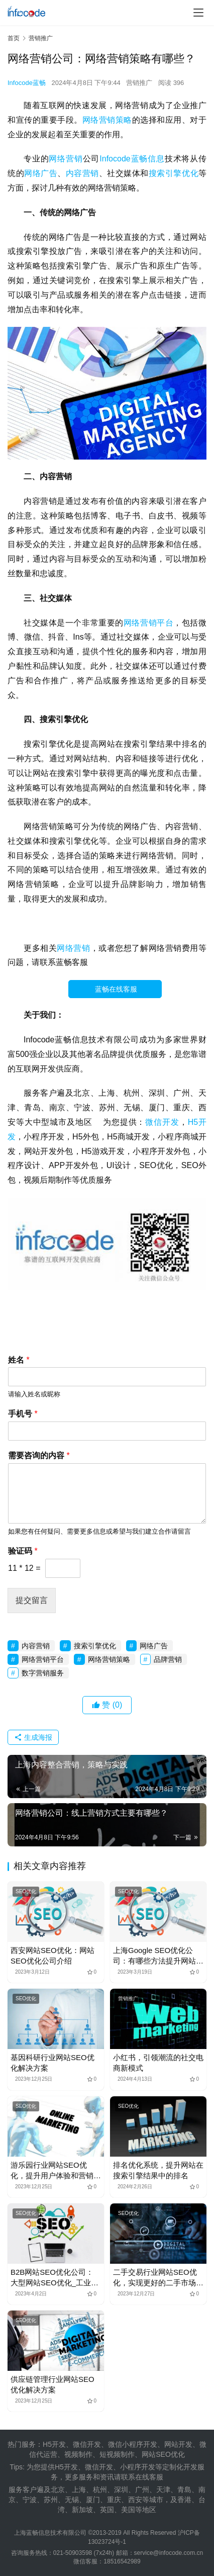  I want to click on 深圳, so click(121, 2489).